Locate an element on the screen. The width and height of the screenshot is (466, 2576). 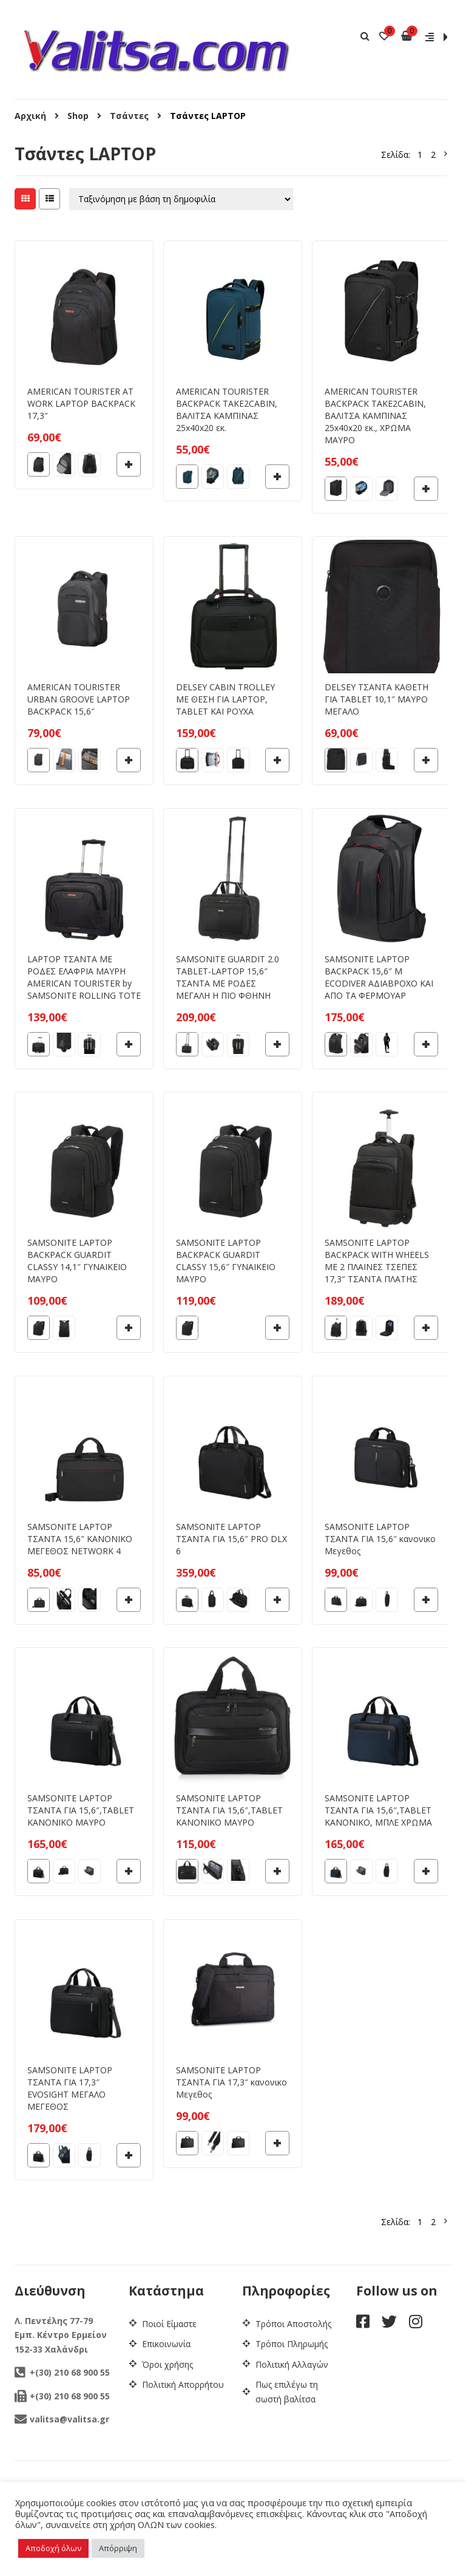
Τσάντες is located at coordinates (129, 115).